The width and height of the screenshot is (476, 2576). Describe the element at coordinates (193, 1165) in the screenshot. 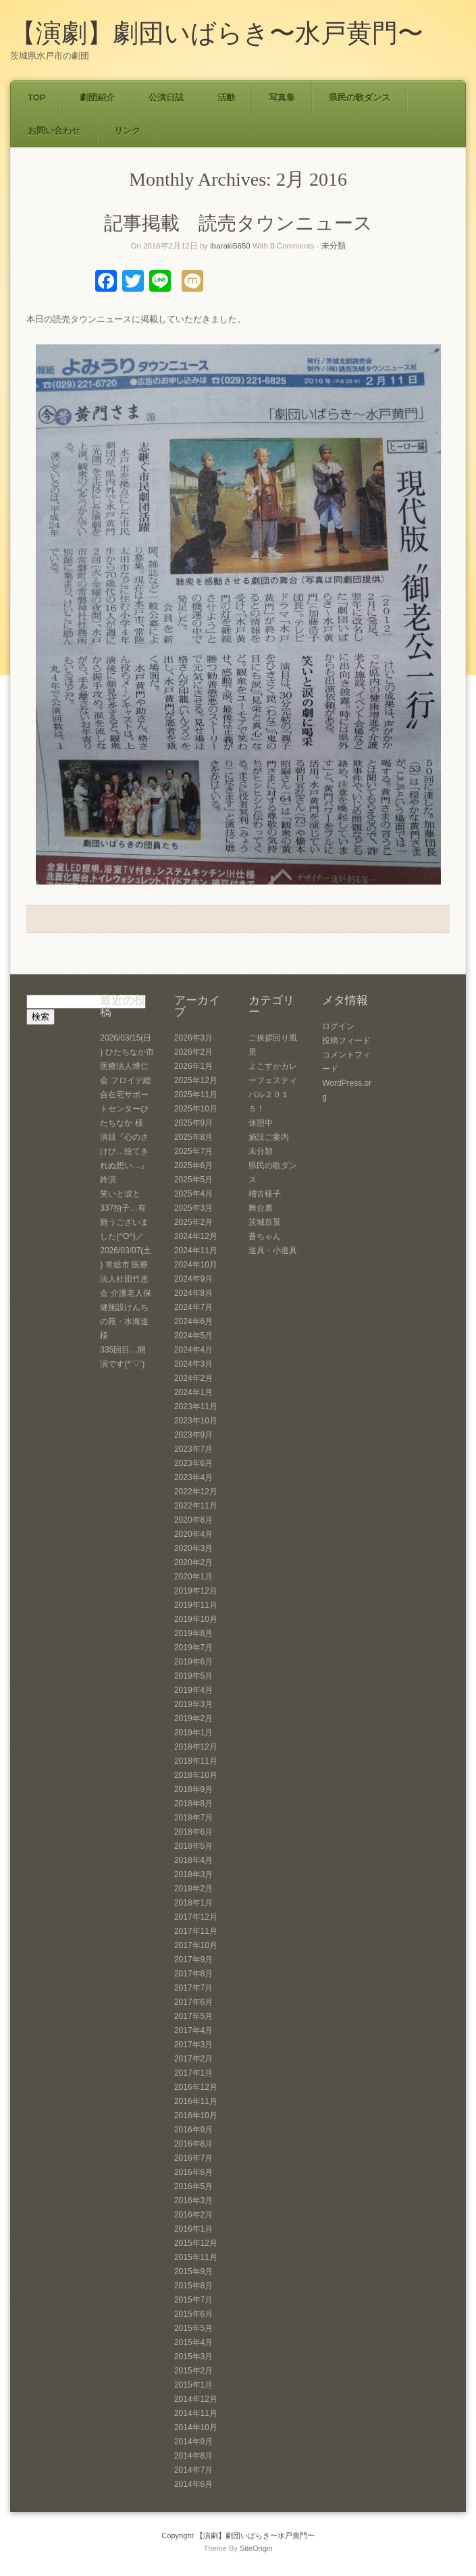

I see `2025年6月` at that location.